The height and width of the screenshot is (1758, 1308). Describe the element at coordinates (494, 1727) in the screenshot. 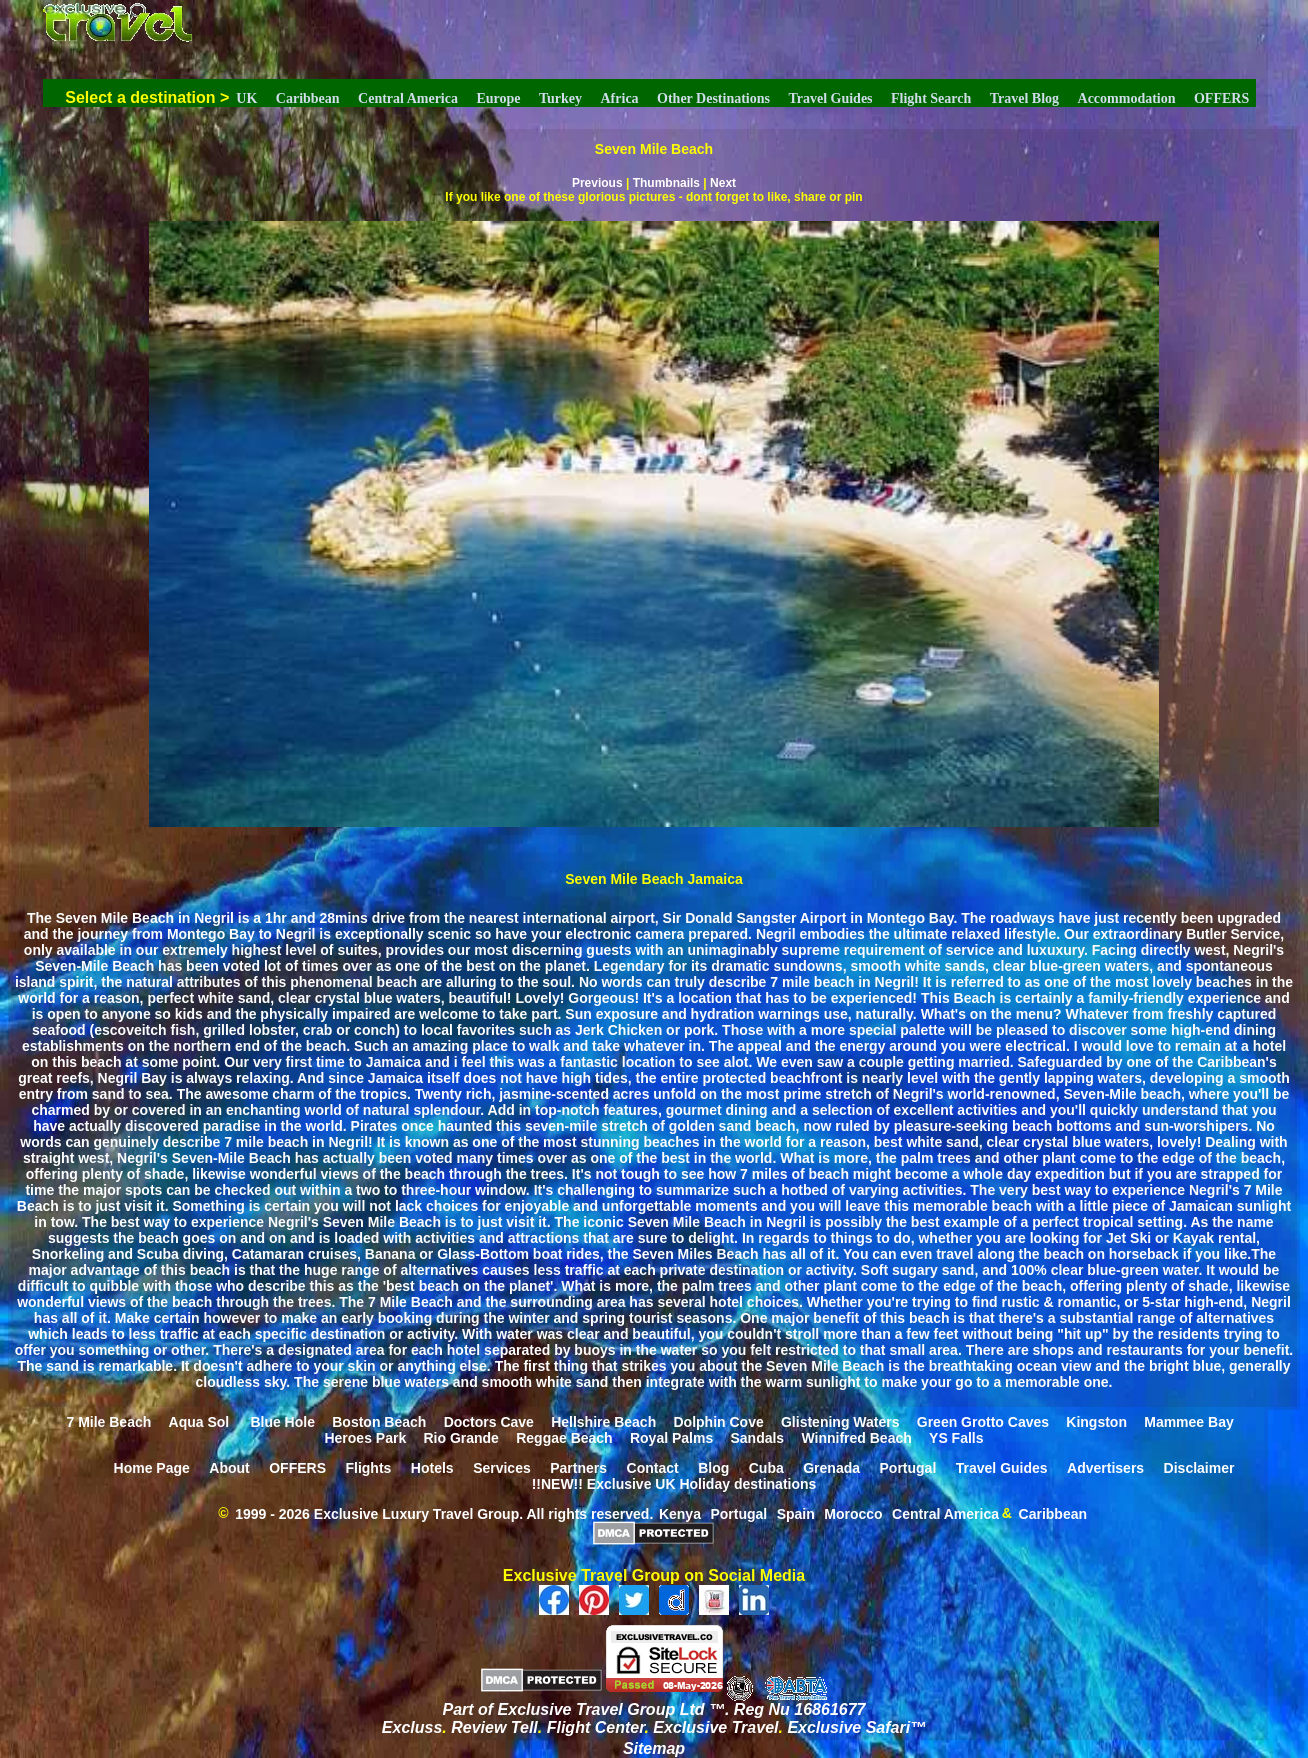

I see `Review Tell` at that location.